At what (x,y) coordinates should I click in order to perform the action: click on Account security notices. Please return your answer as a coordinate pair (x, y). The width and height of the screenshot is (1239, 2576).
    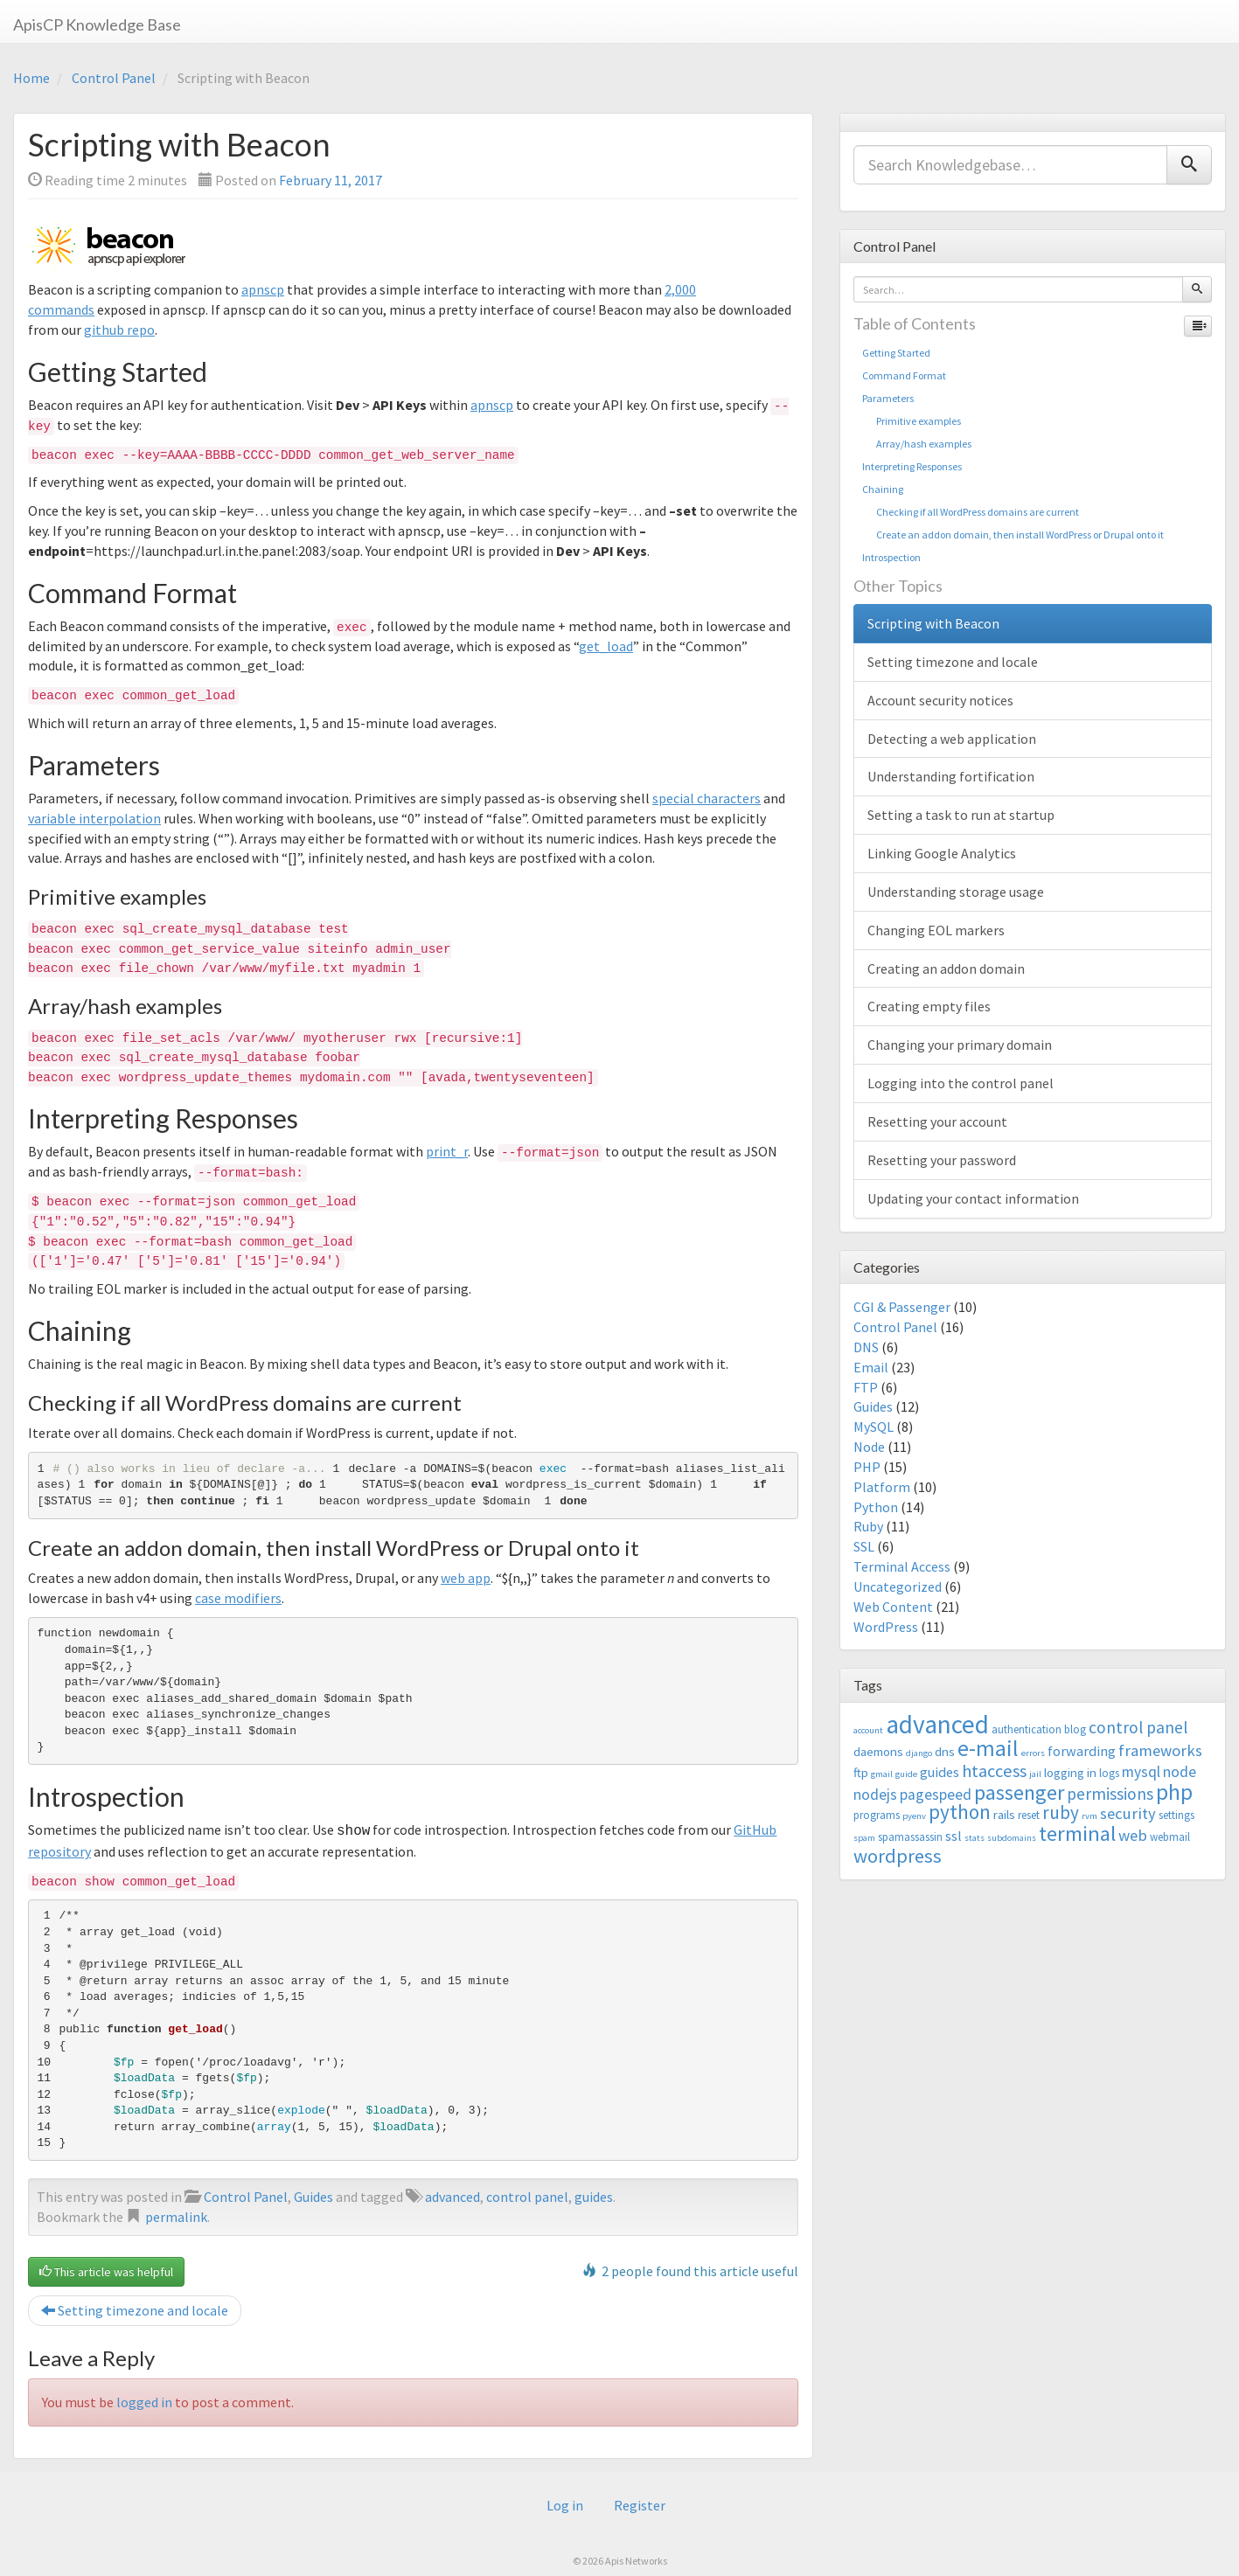
    Looking at the image, I should click on (940, 700).